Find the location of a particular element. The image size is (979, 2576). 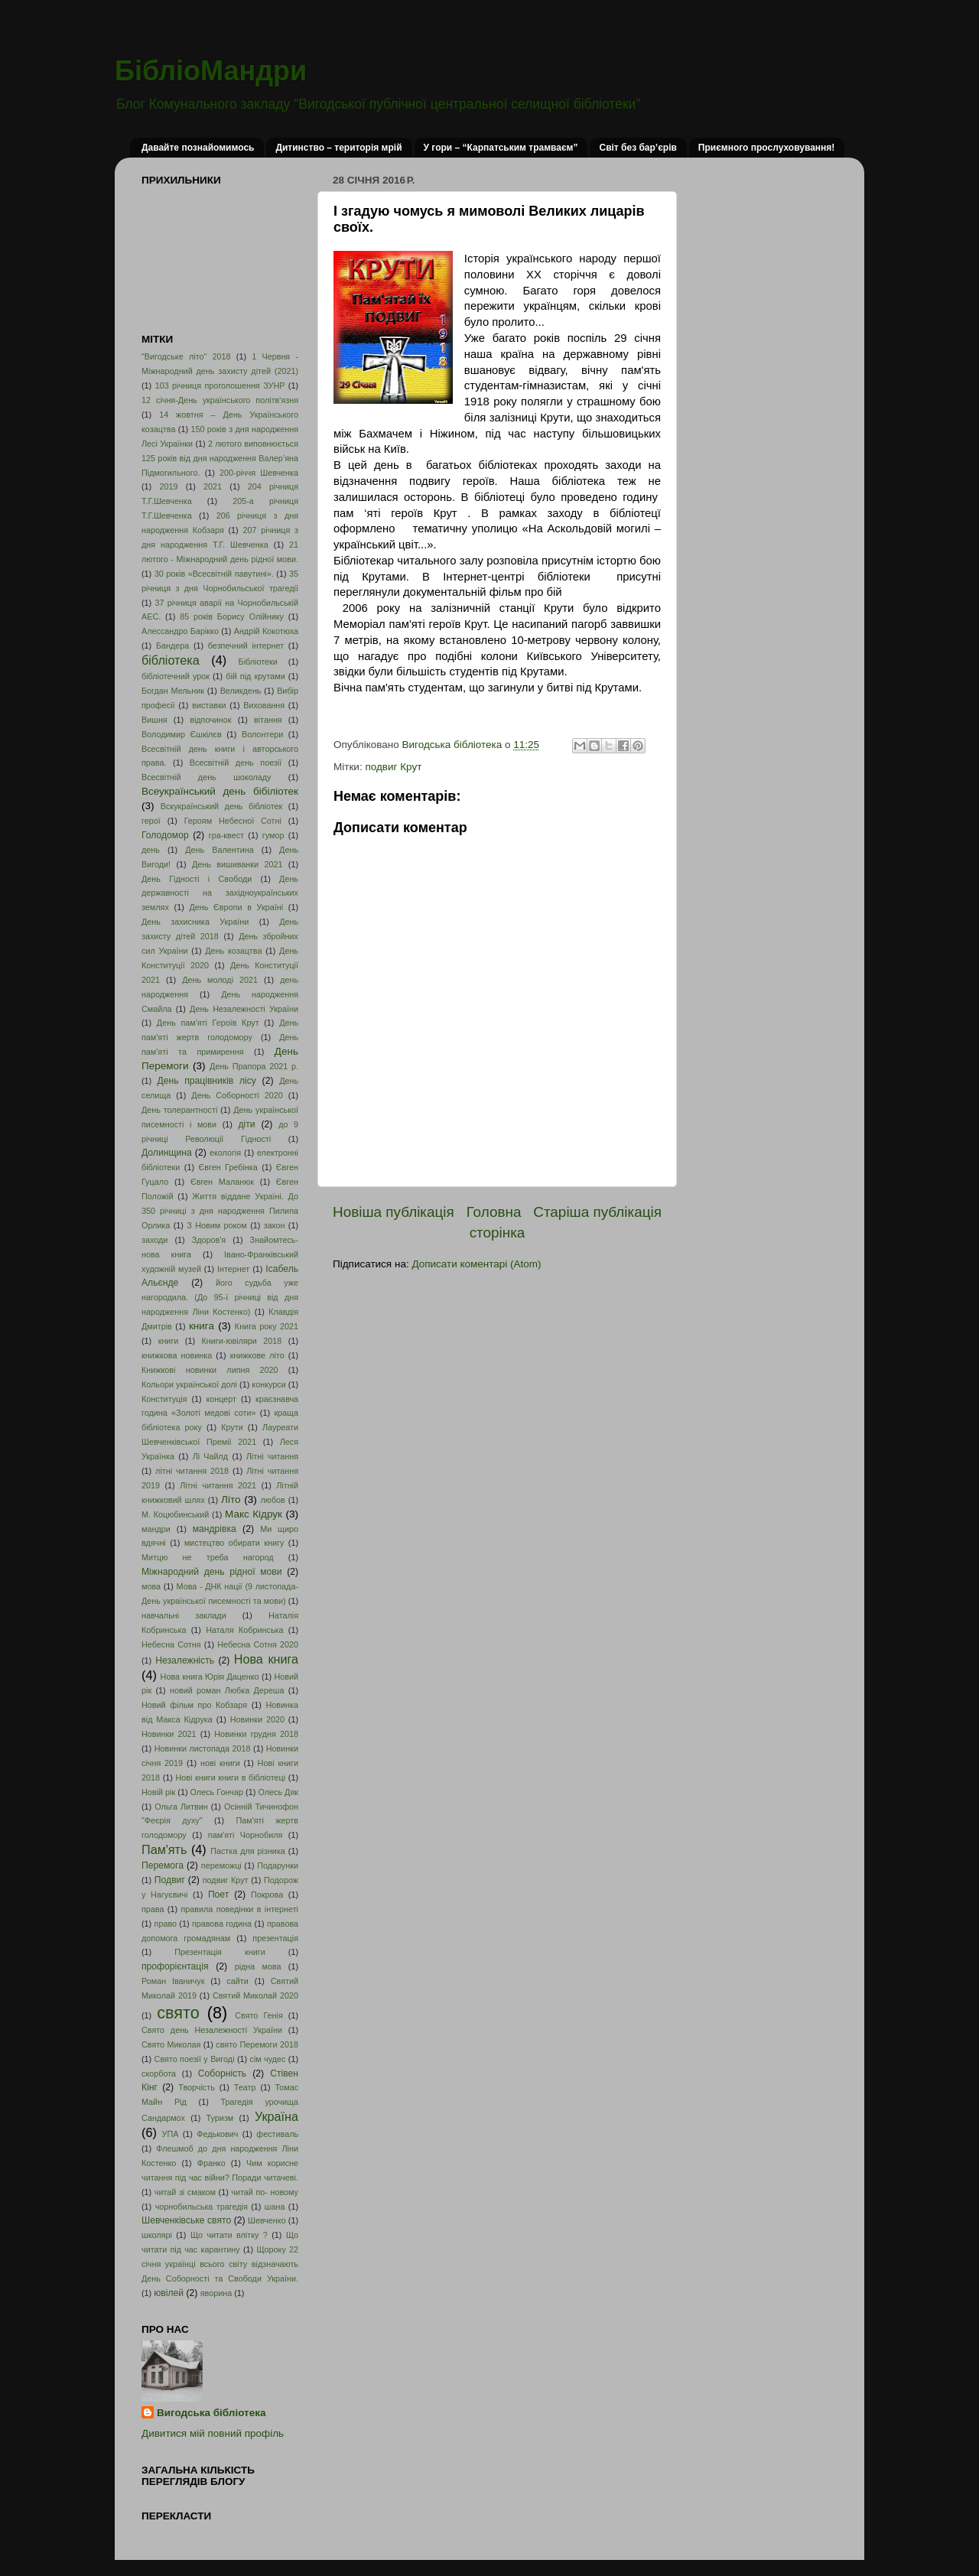

мистецтво обирати книгу is located at coordinates (234, 1542).